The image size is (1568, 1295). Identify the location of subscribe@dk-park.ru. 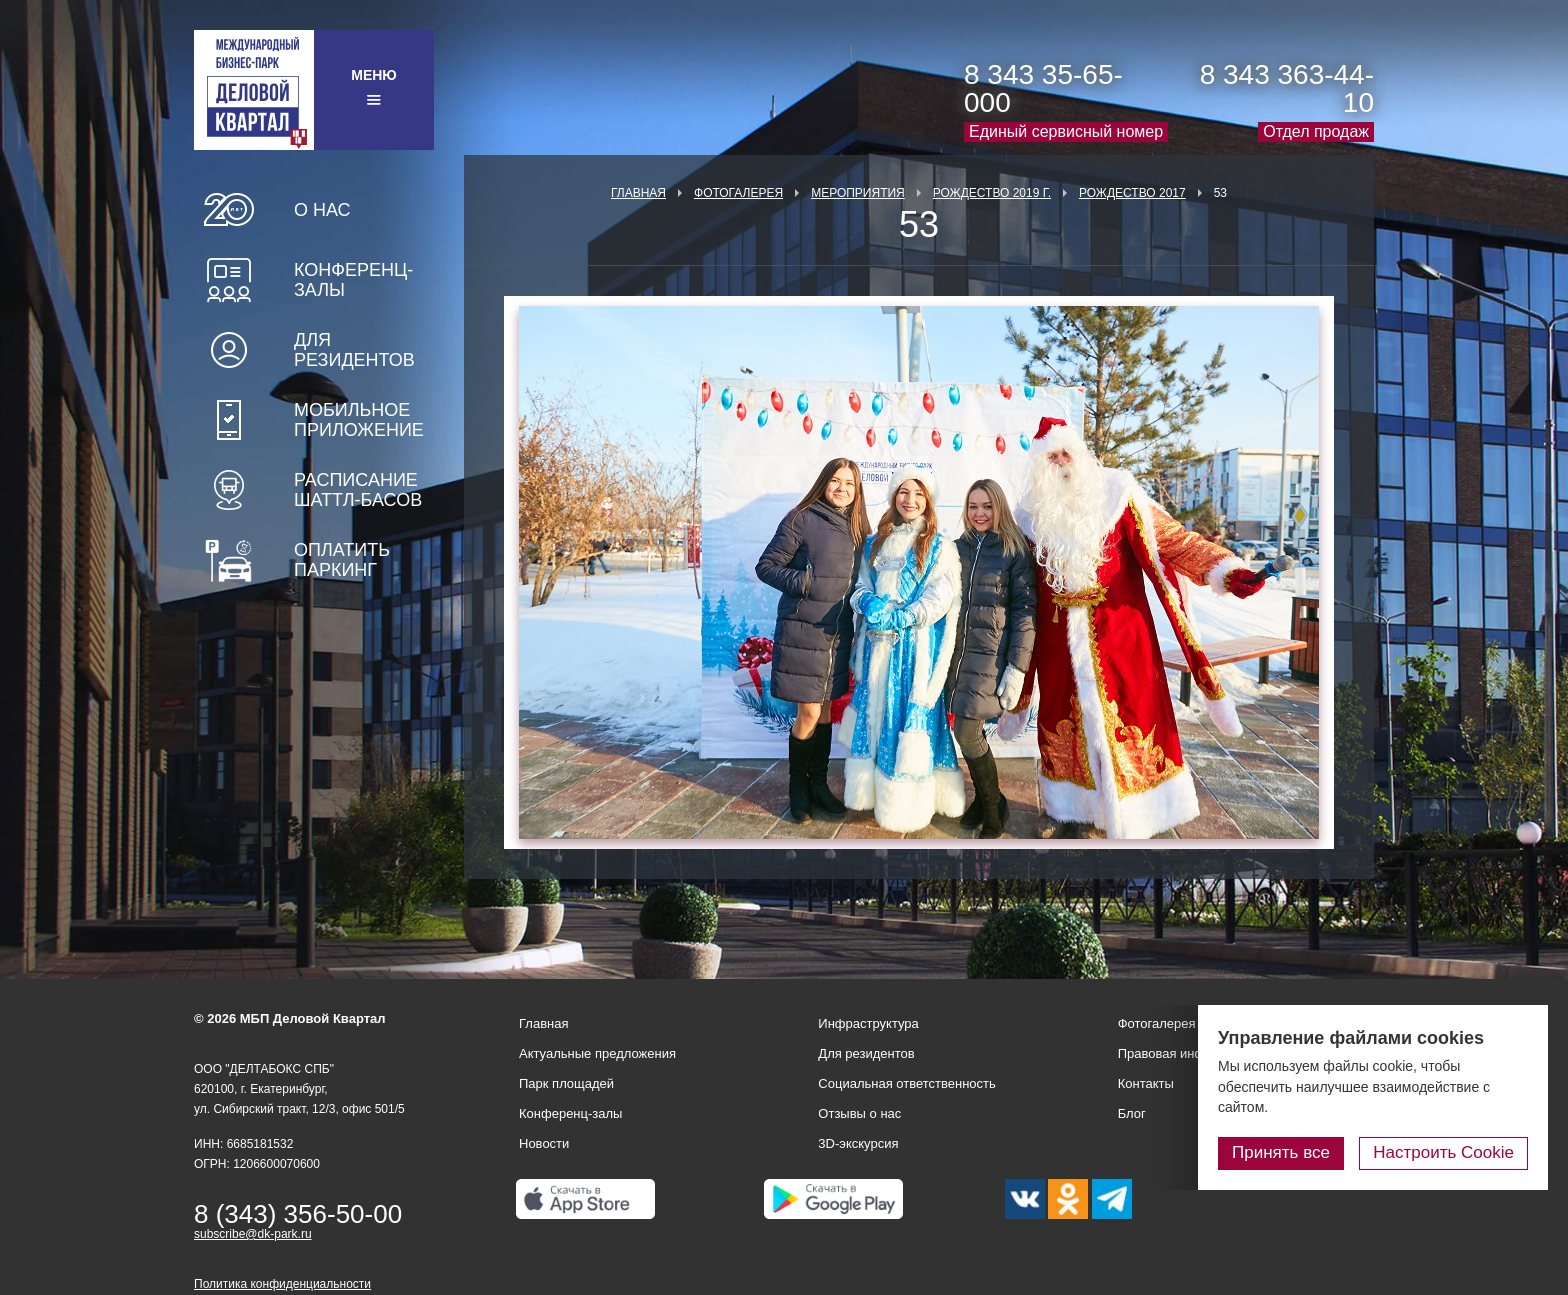
(253, 1234).